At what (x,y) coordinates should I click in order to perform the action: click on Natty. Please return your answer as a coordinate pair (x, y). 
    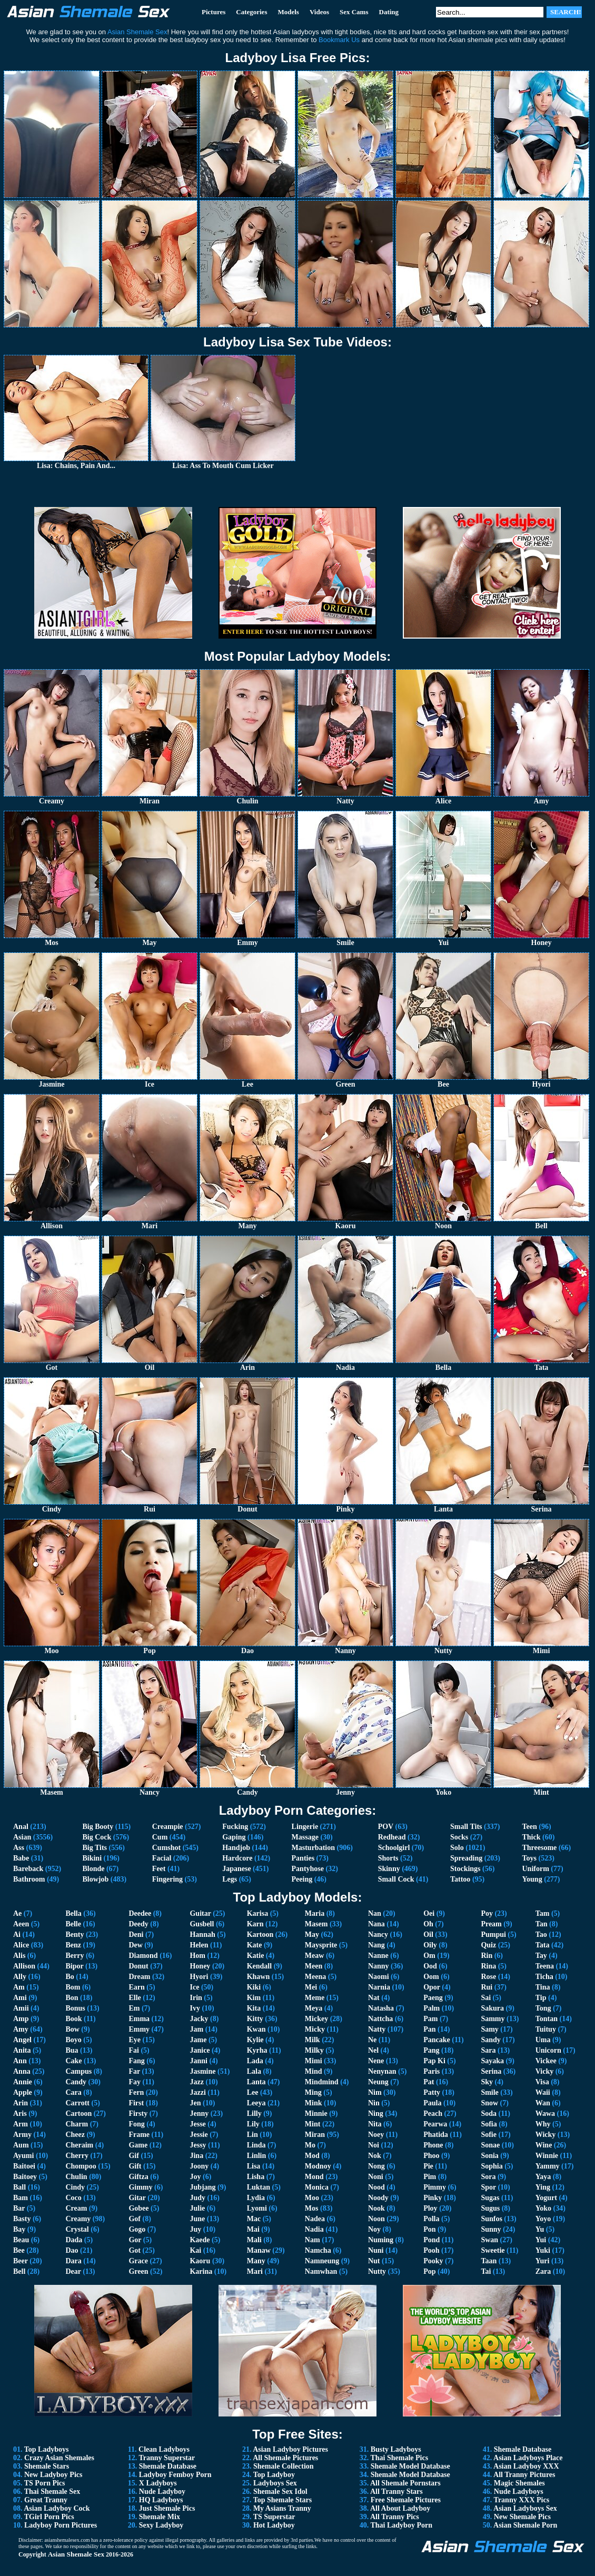
    Looking at the image, I should click on (376, 2029).